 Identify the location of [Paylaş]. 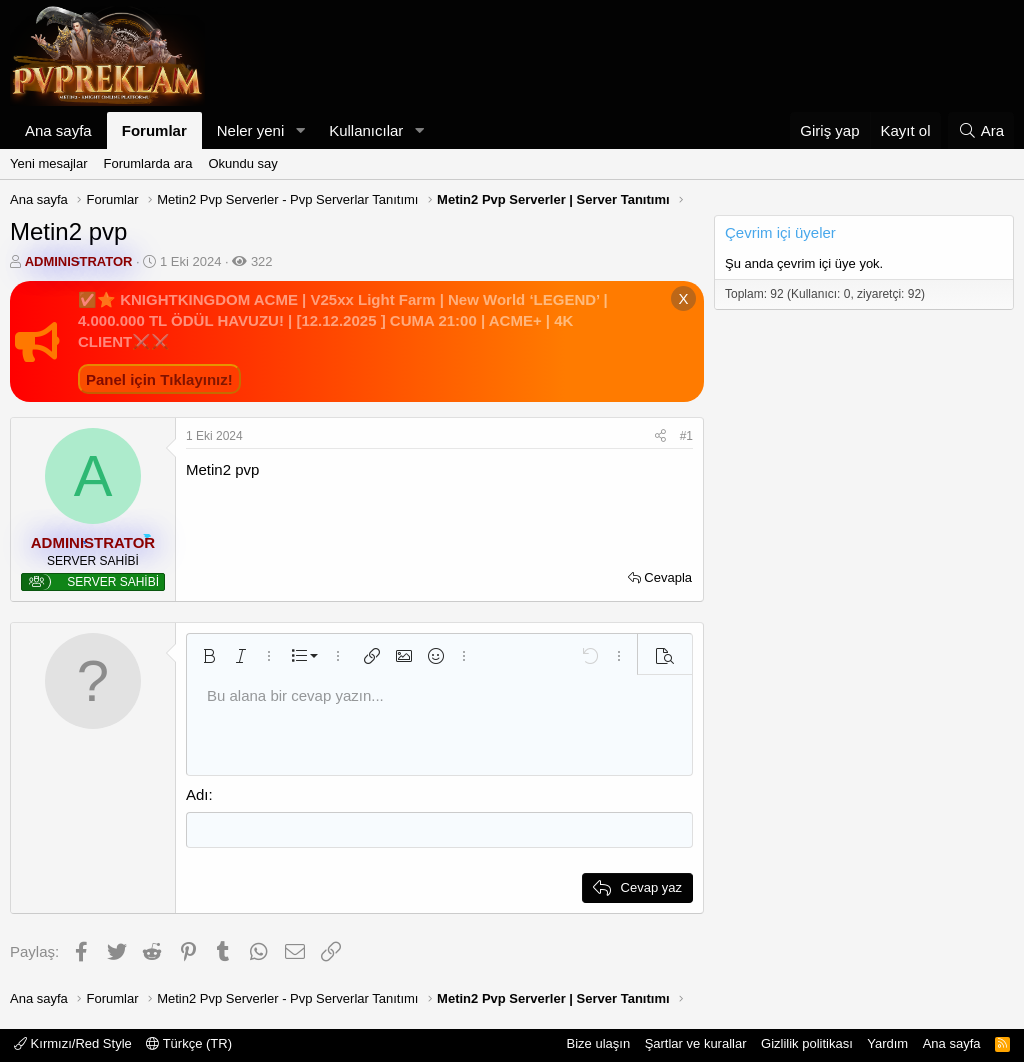
(660, 436).